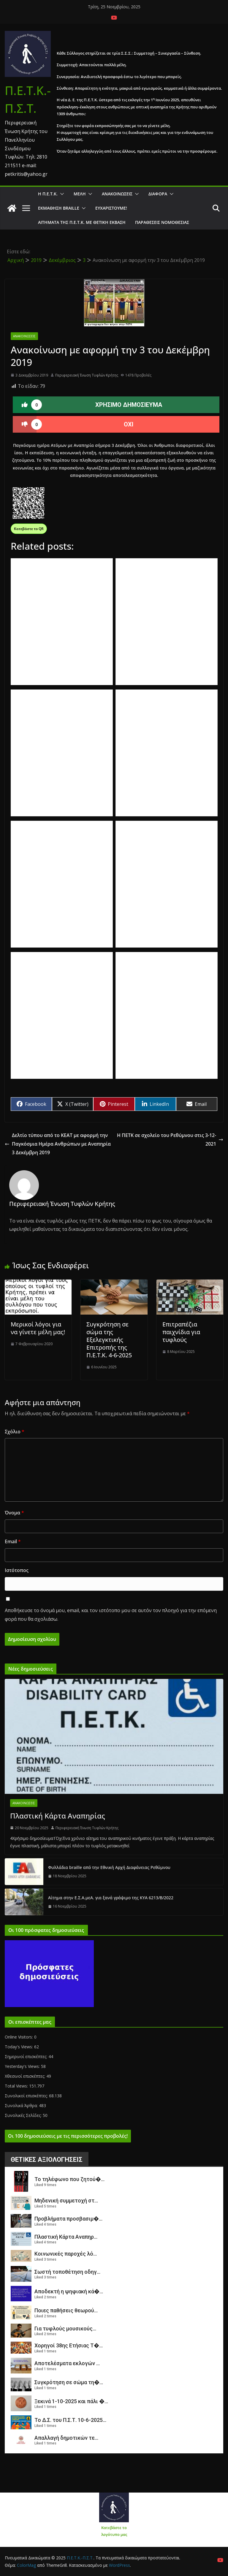 This screenshot has width=228, height=2576. Describe the element at coordinates (82, 222) in the screenshot. I see `Αιτήματα της Π.Ε.Τ.Κ. με θετική έκβαση` at that location.